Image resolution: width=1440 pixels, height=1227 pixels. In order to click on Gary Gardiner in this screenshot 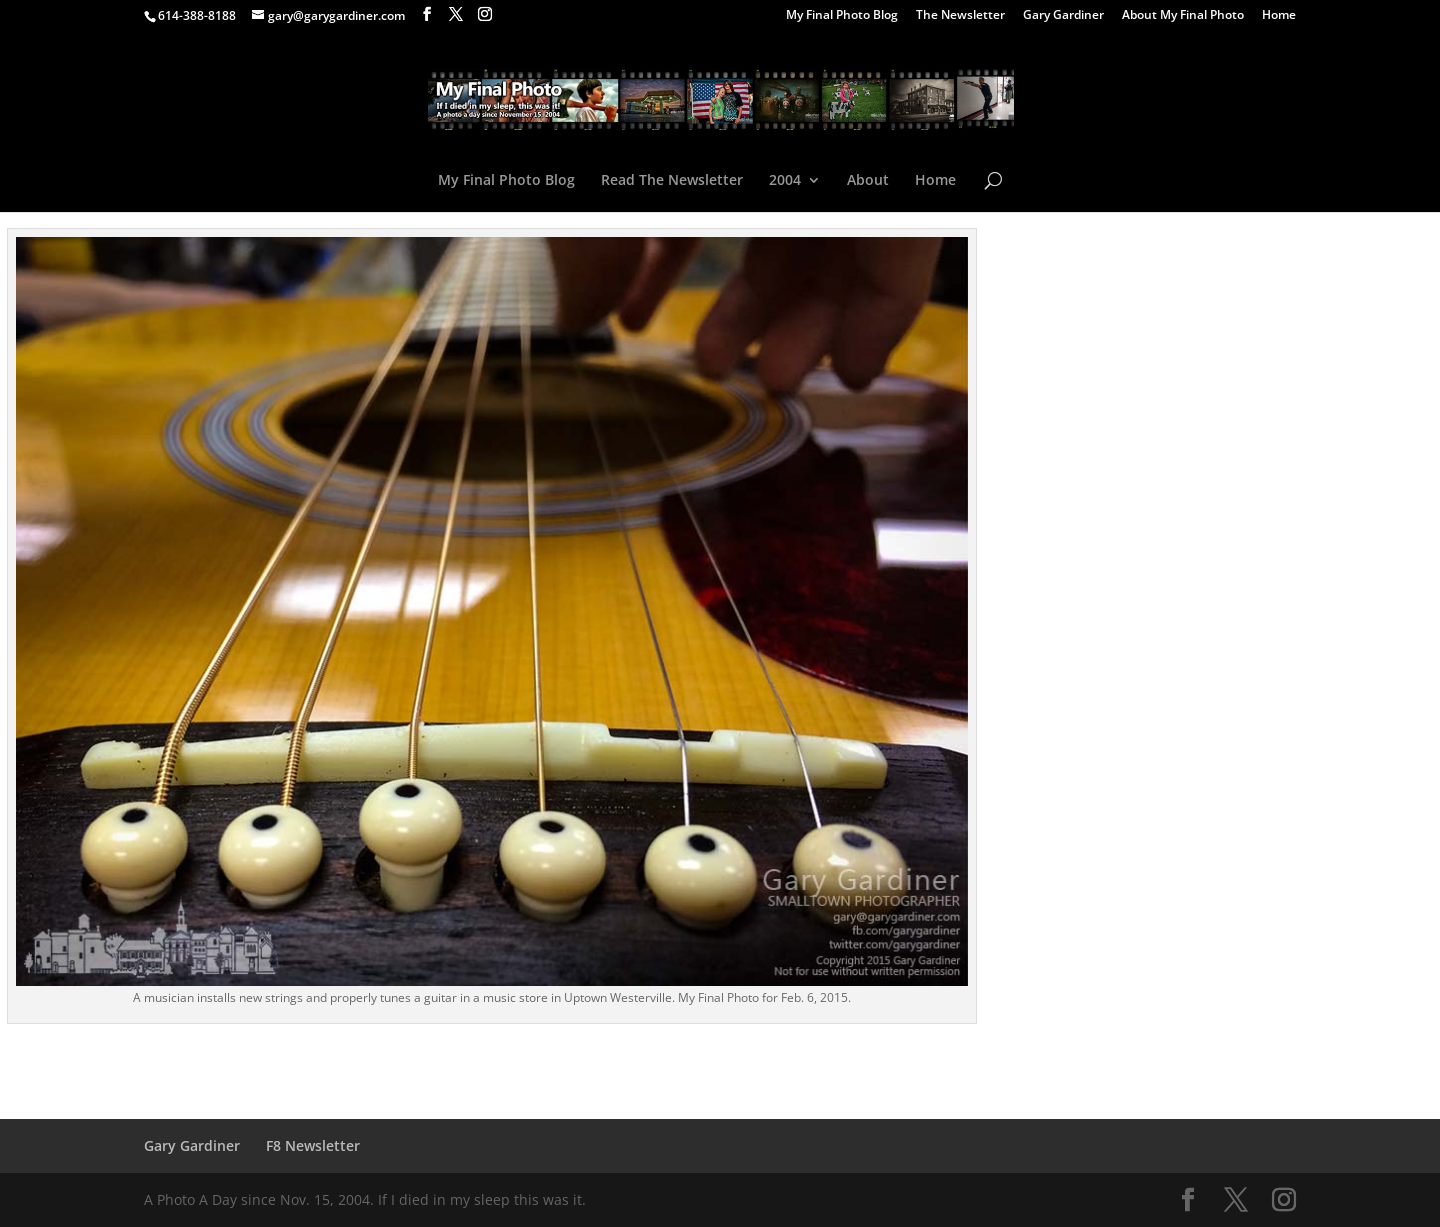, I will do `click(1063, 16)`.